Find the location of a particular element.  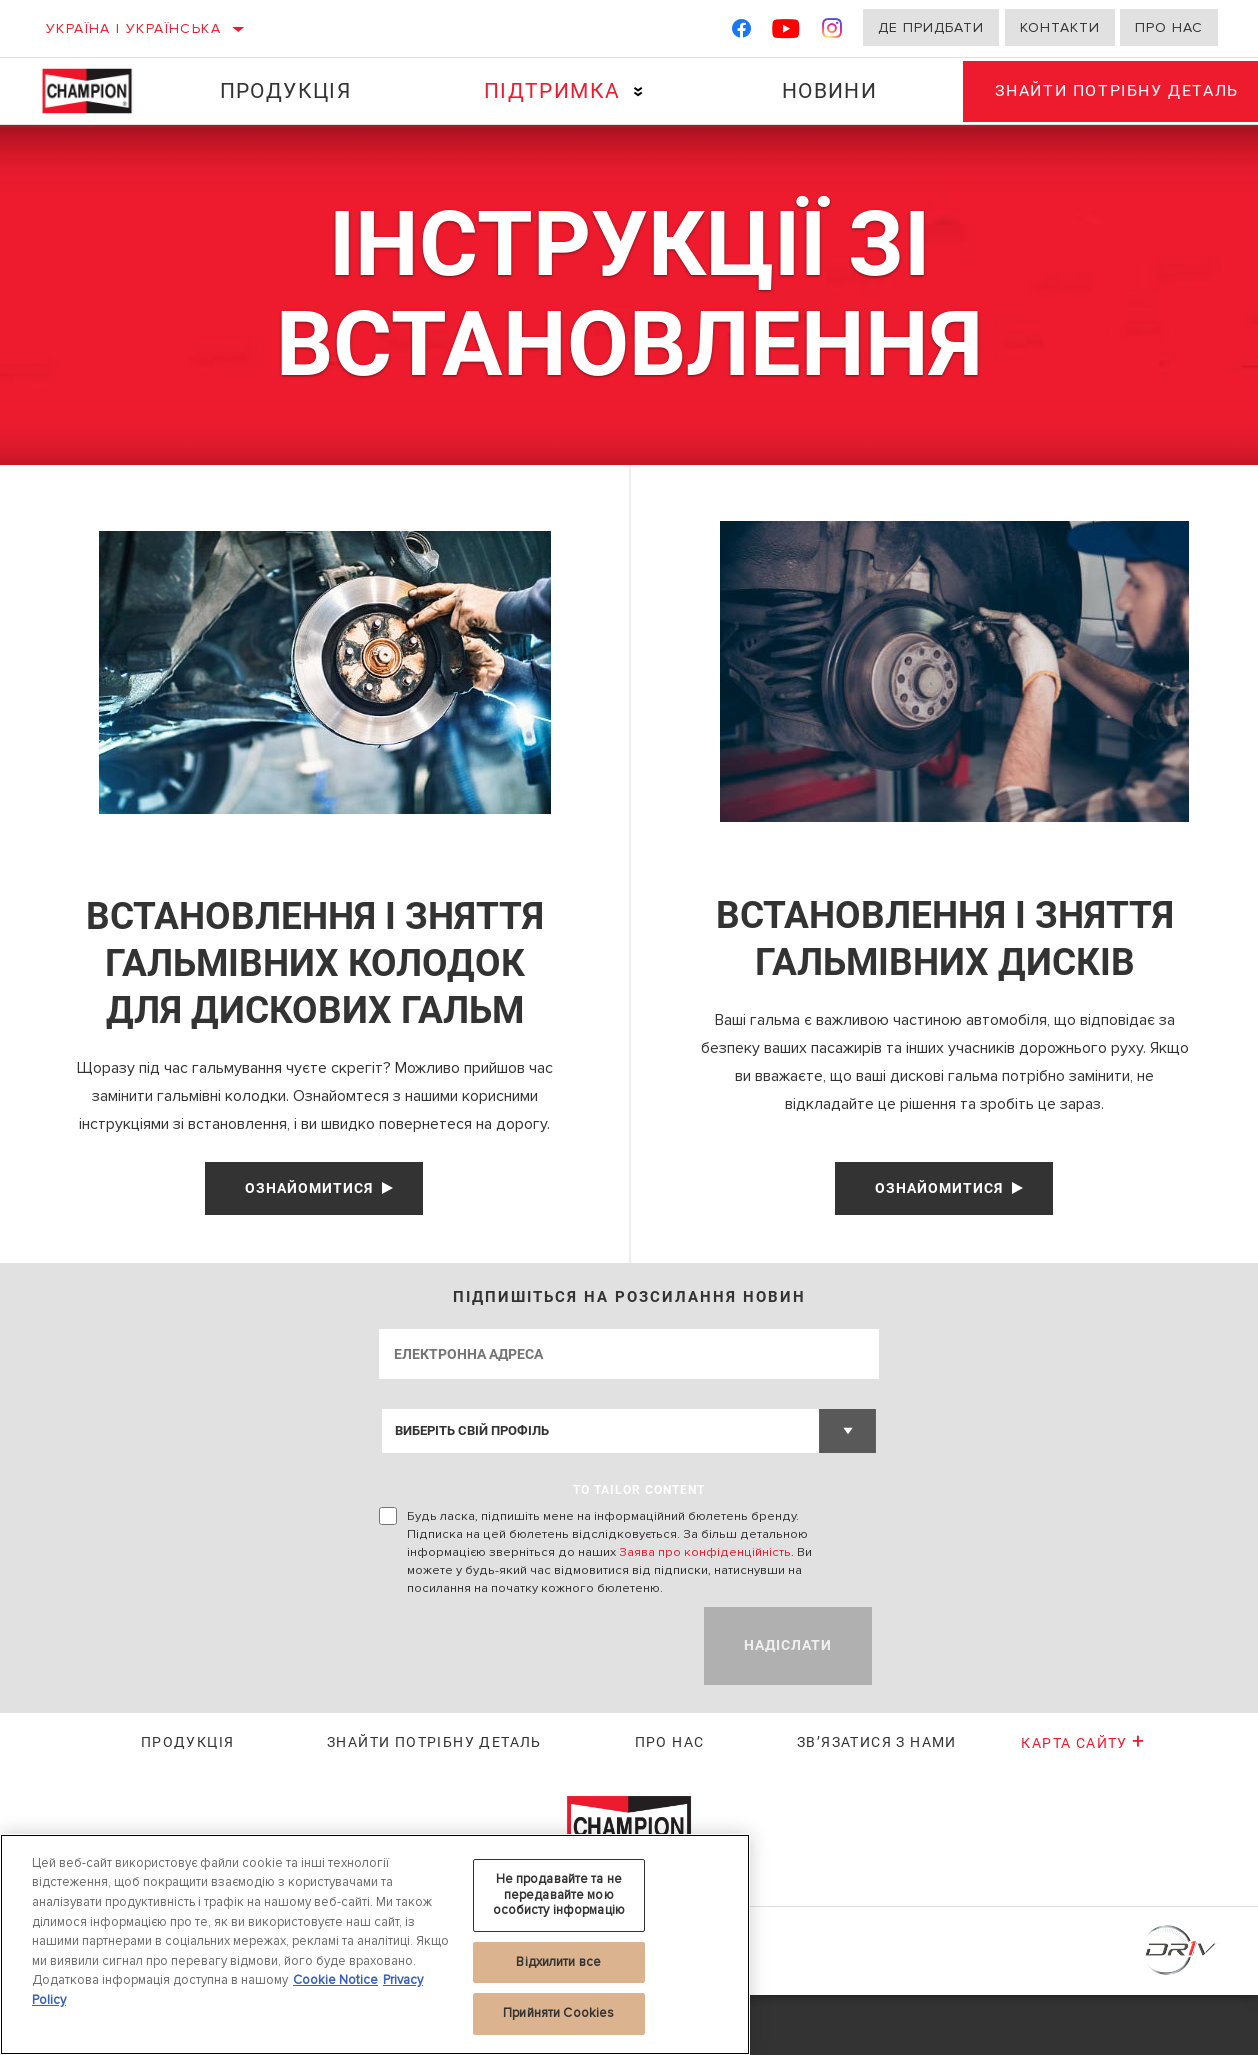

[region] is located at coordinates (375, 1944).